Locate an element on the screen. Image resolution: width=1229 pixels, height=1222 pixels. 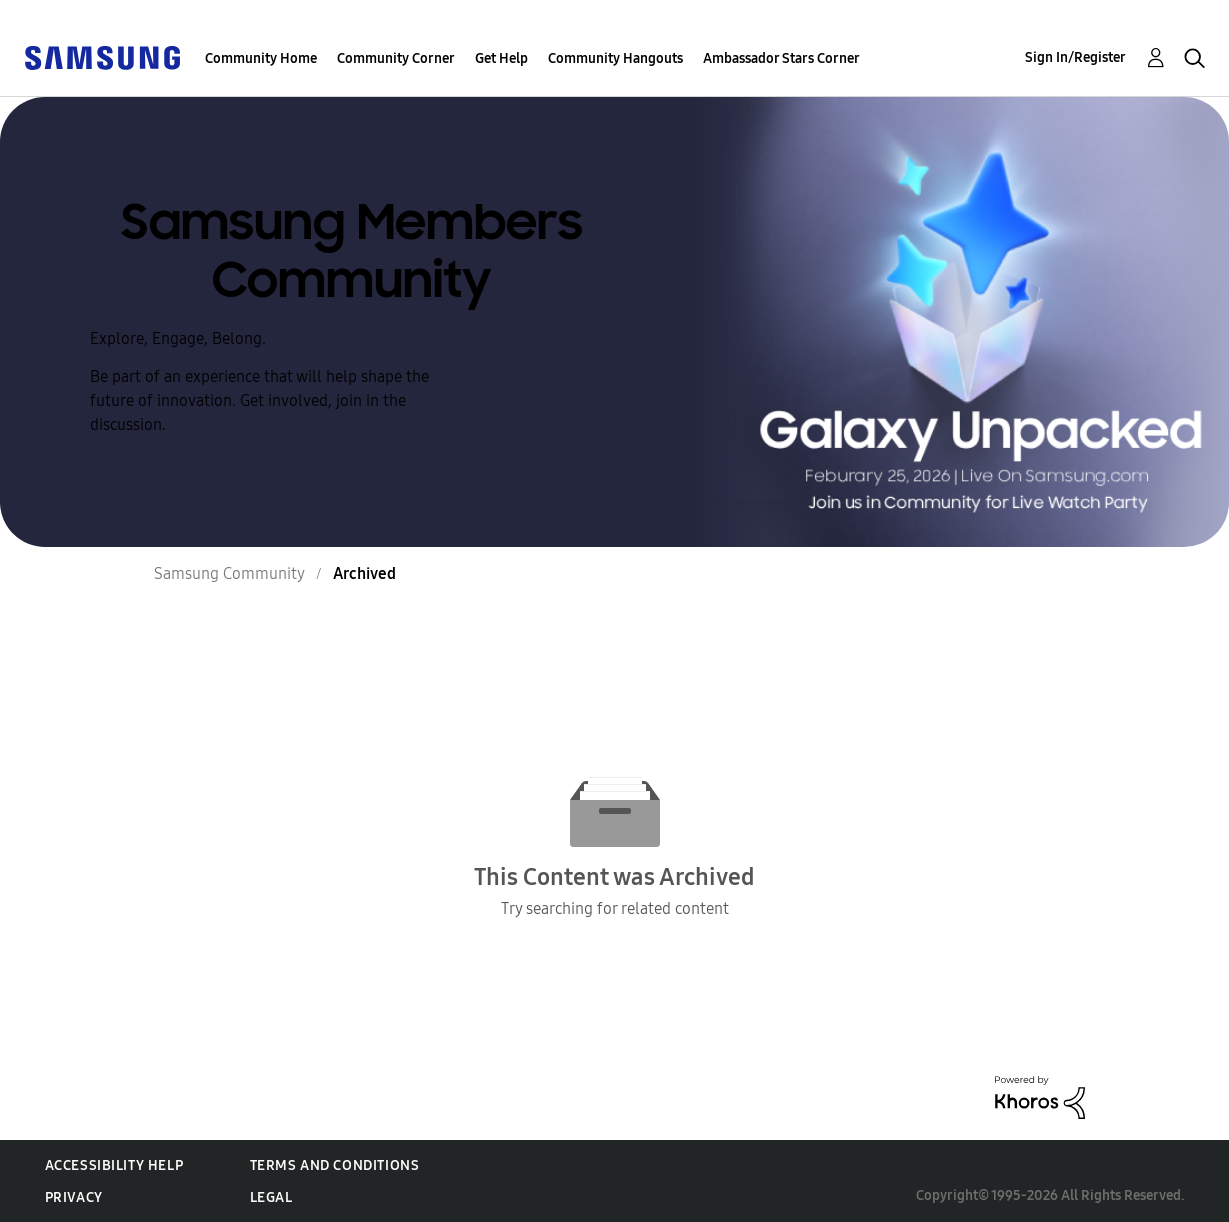
Get Help is located at coordinates (501, 58).